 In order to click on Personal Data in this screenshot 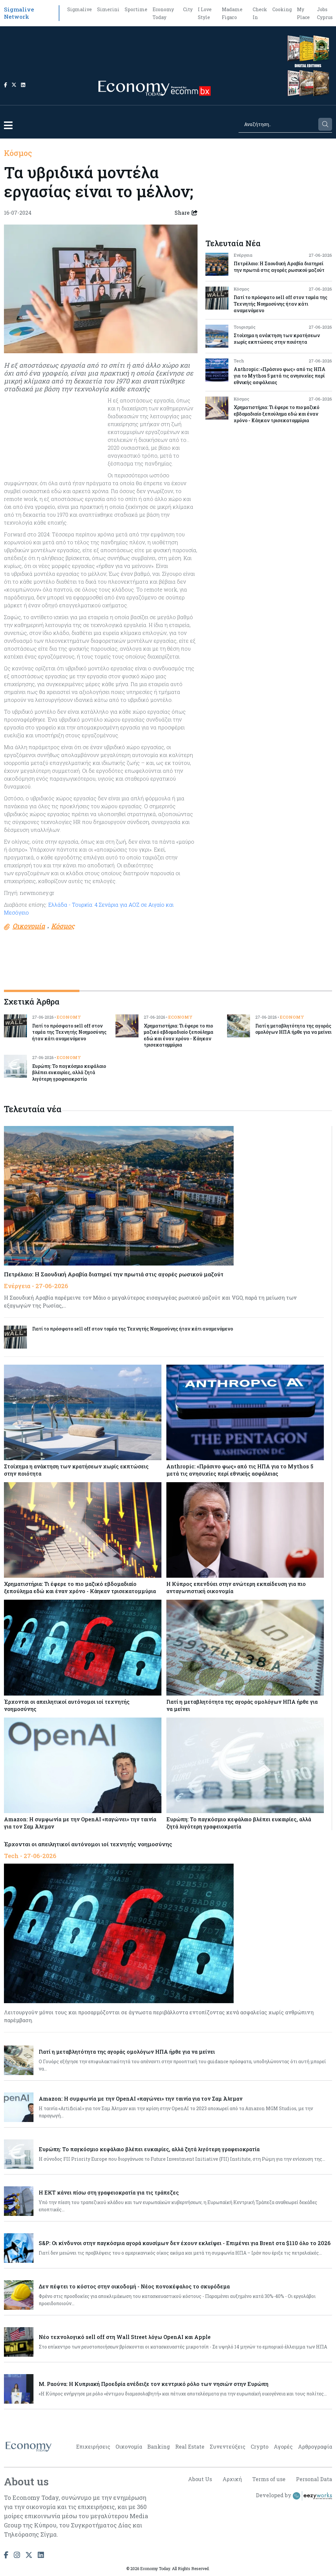, I will do `click(314, 2479)`.